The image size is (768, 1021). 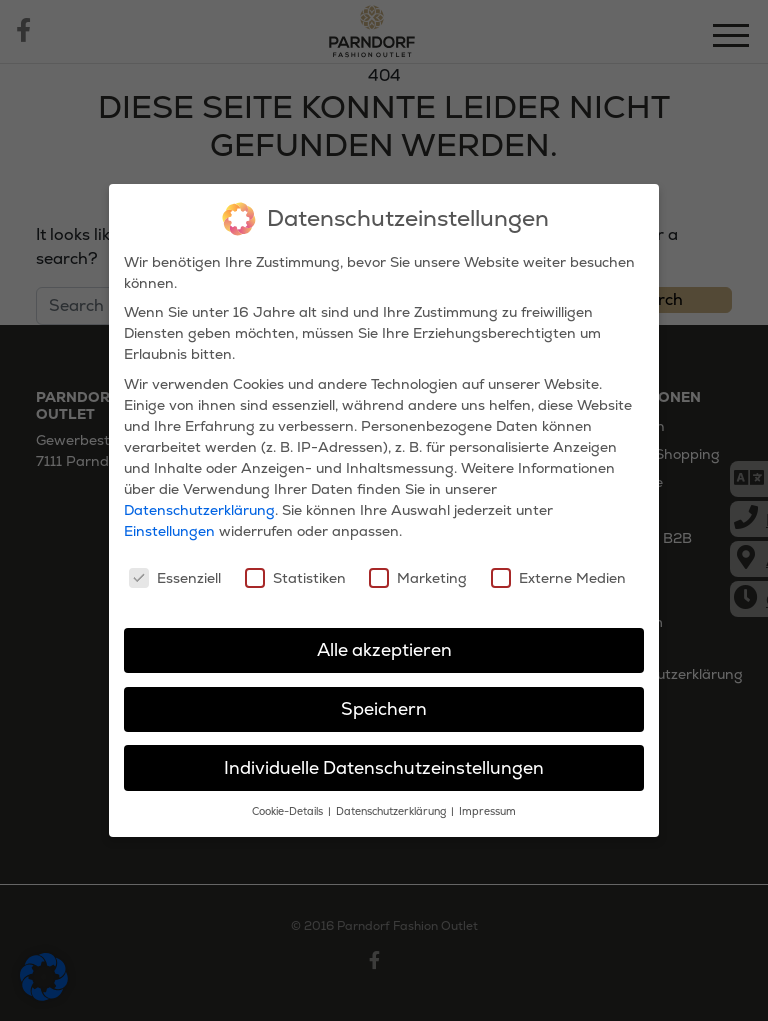 I want to click on Essenziell, so click(x=175, y=578).